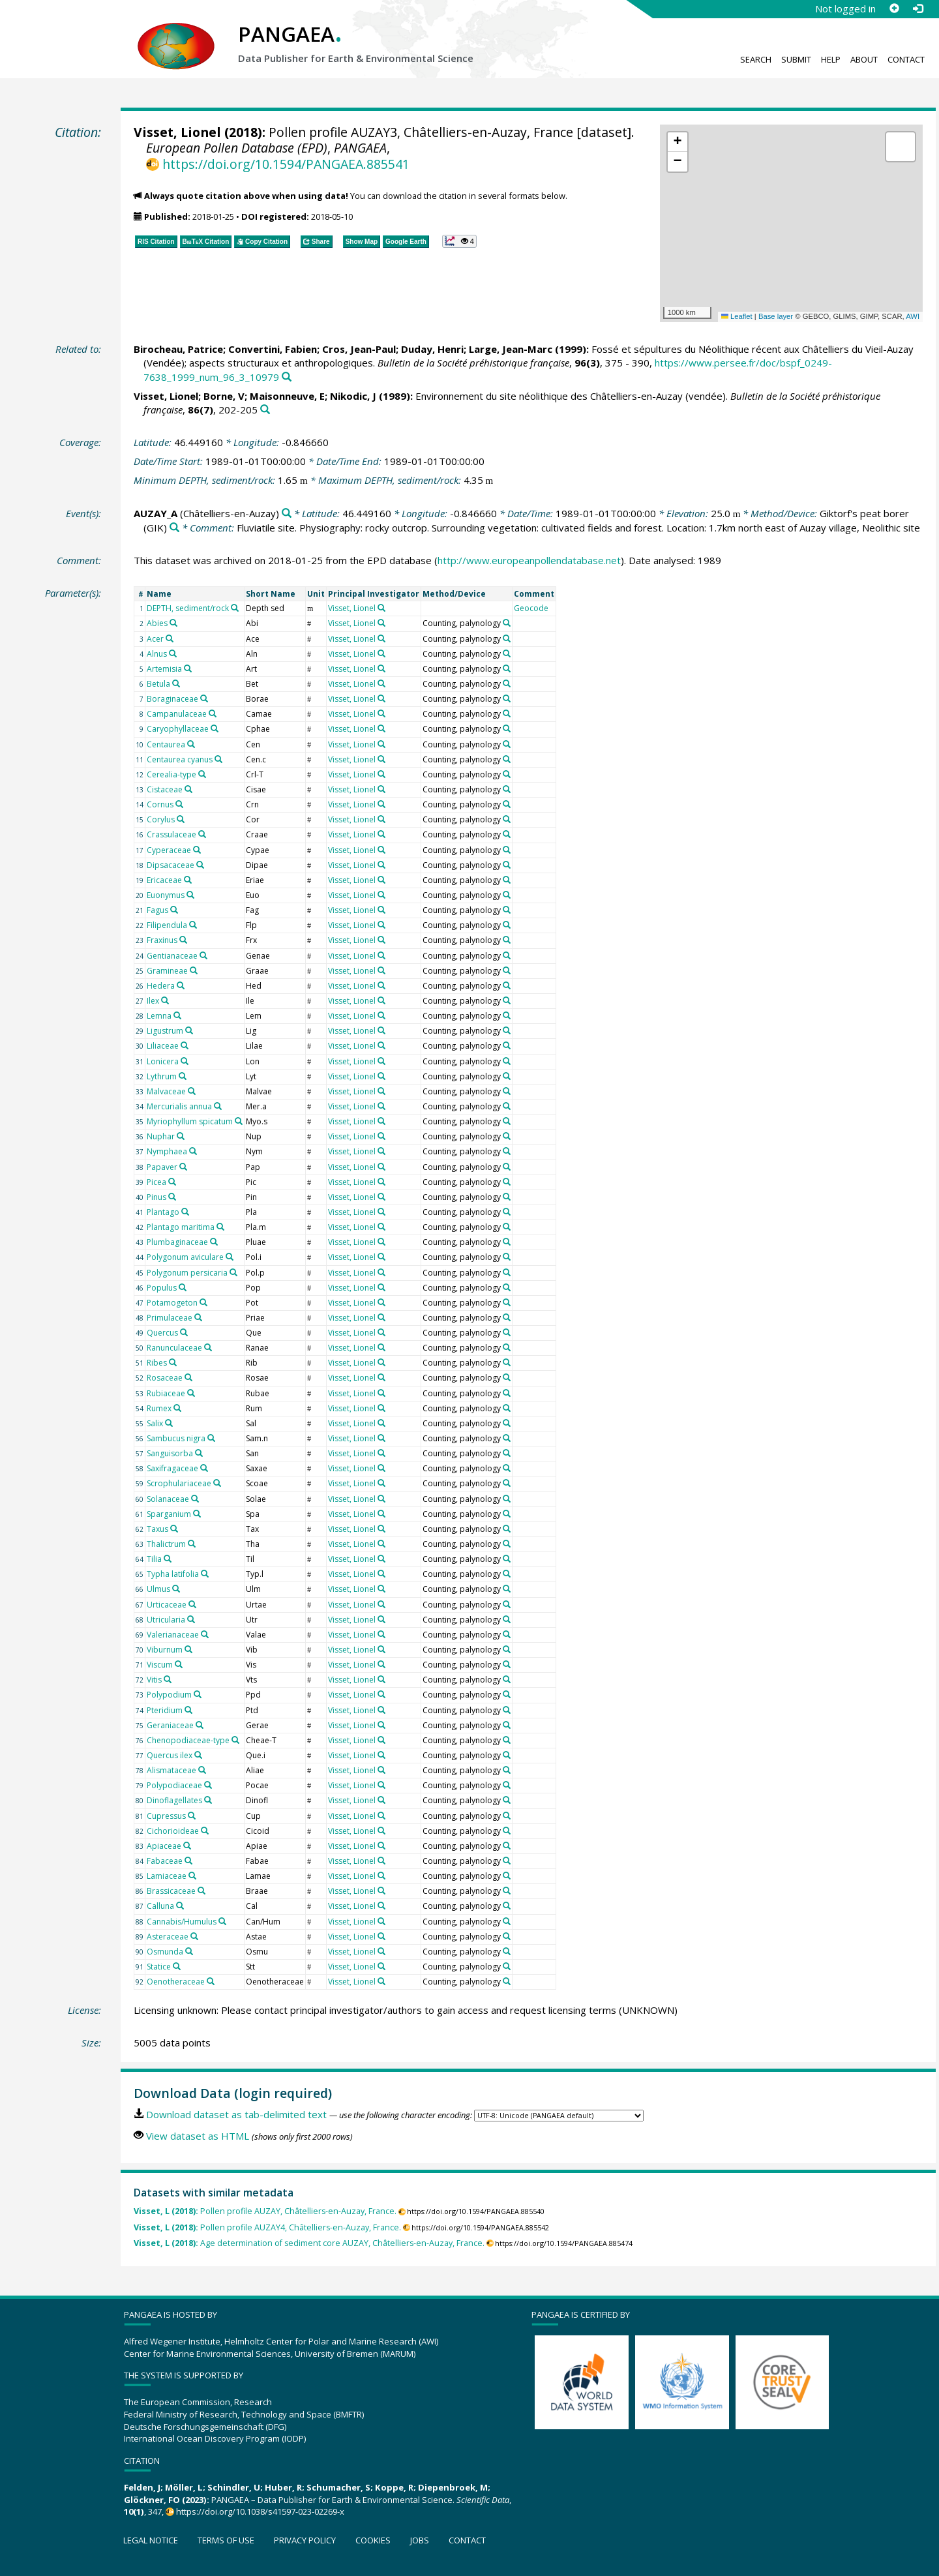 This screenshot has width=939, height=2576. What do you see at coordinates (188, 1649) in the screenshot?
I see `[Search PANGAEA for other datasets related to 'Viburnum']` at bounding box center [188, 1649].